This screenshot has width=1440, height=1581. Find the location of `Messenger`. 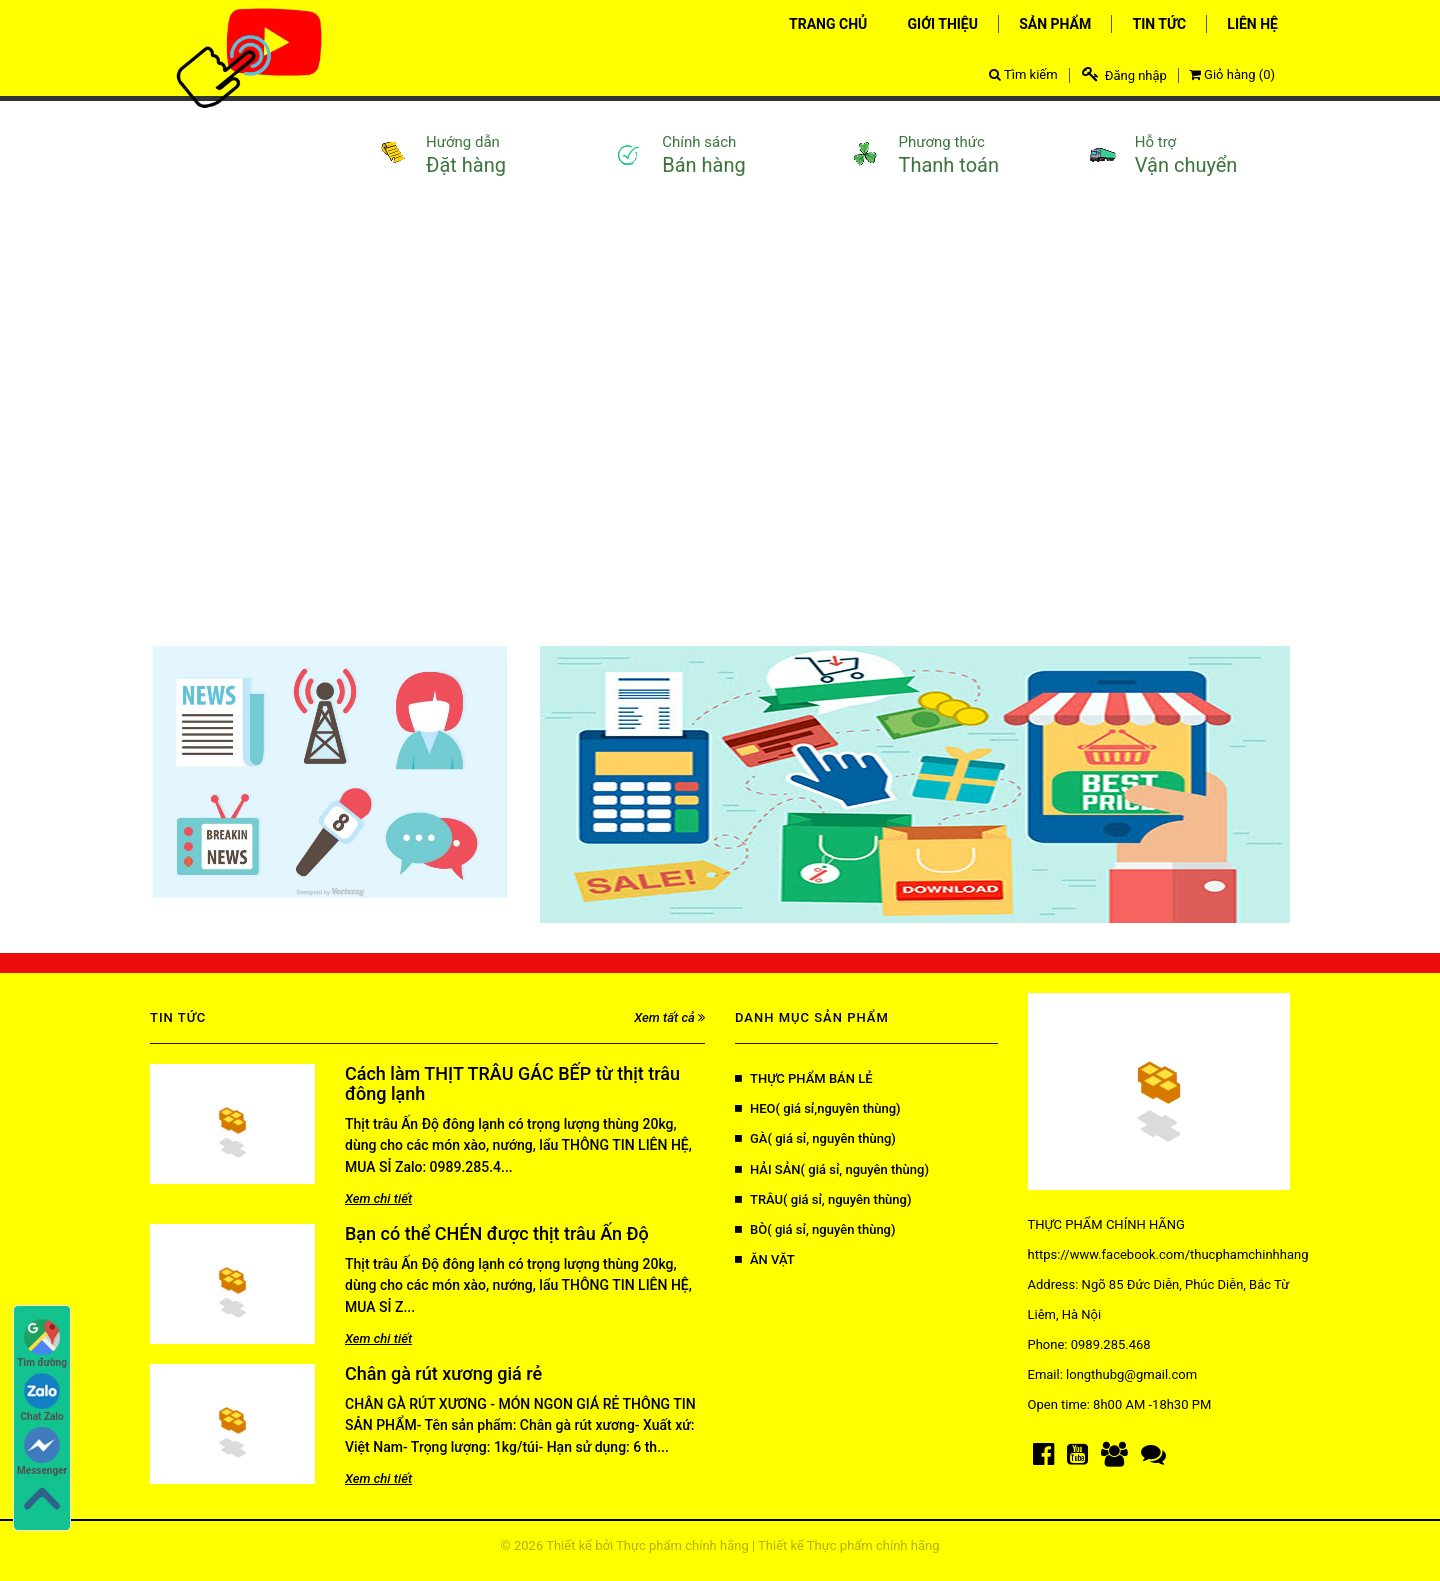

Messenger is located at coordinates (42, 1451).